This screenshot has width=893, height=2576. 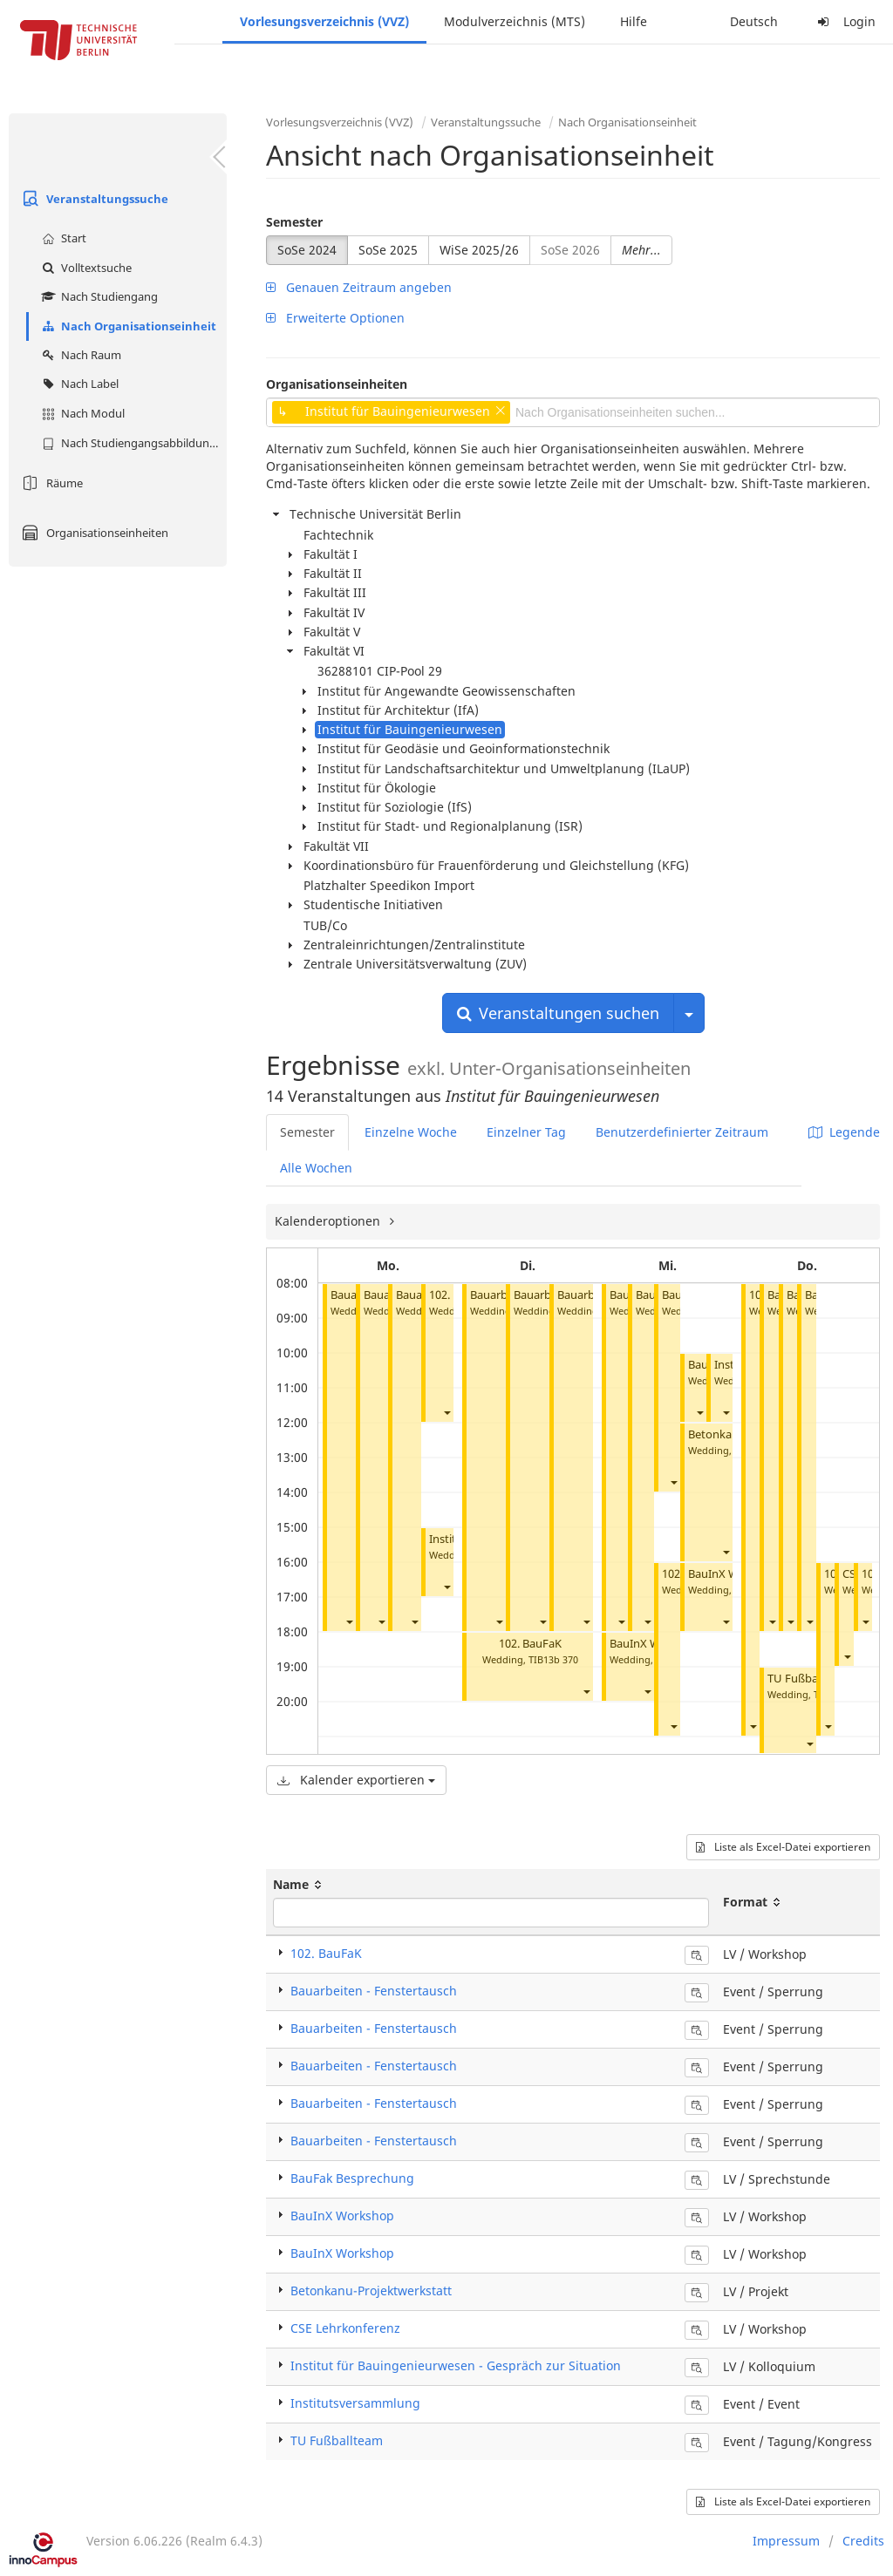 I want to click on WiSe 2025/26, so click(x=479, y=249).